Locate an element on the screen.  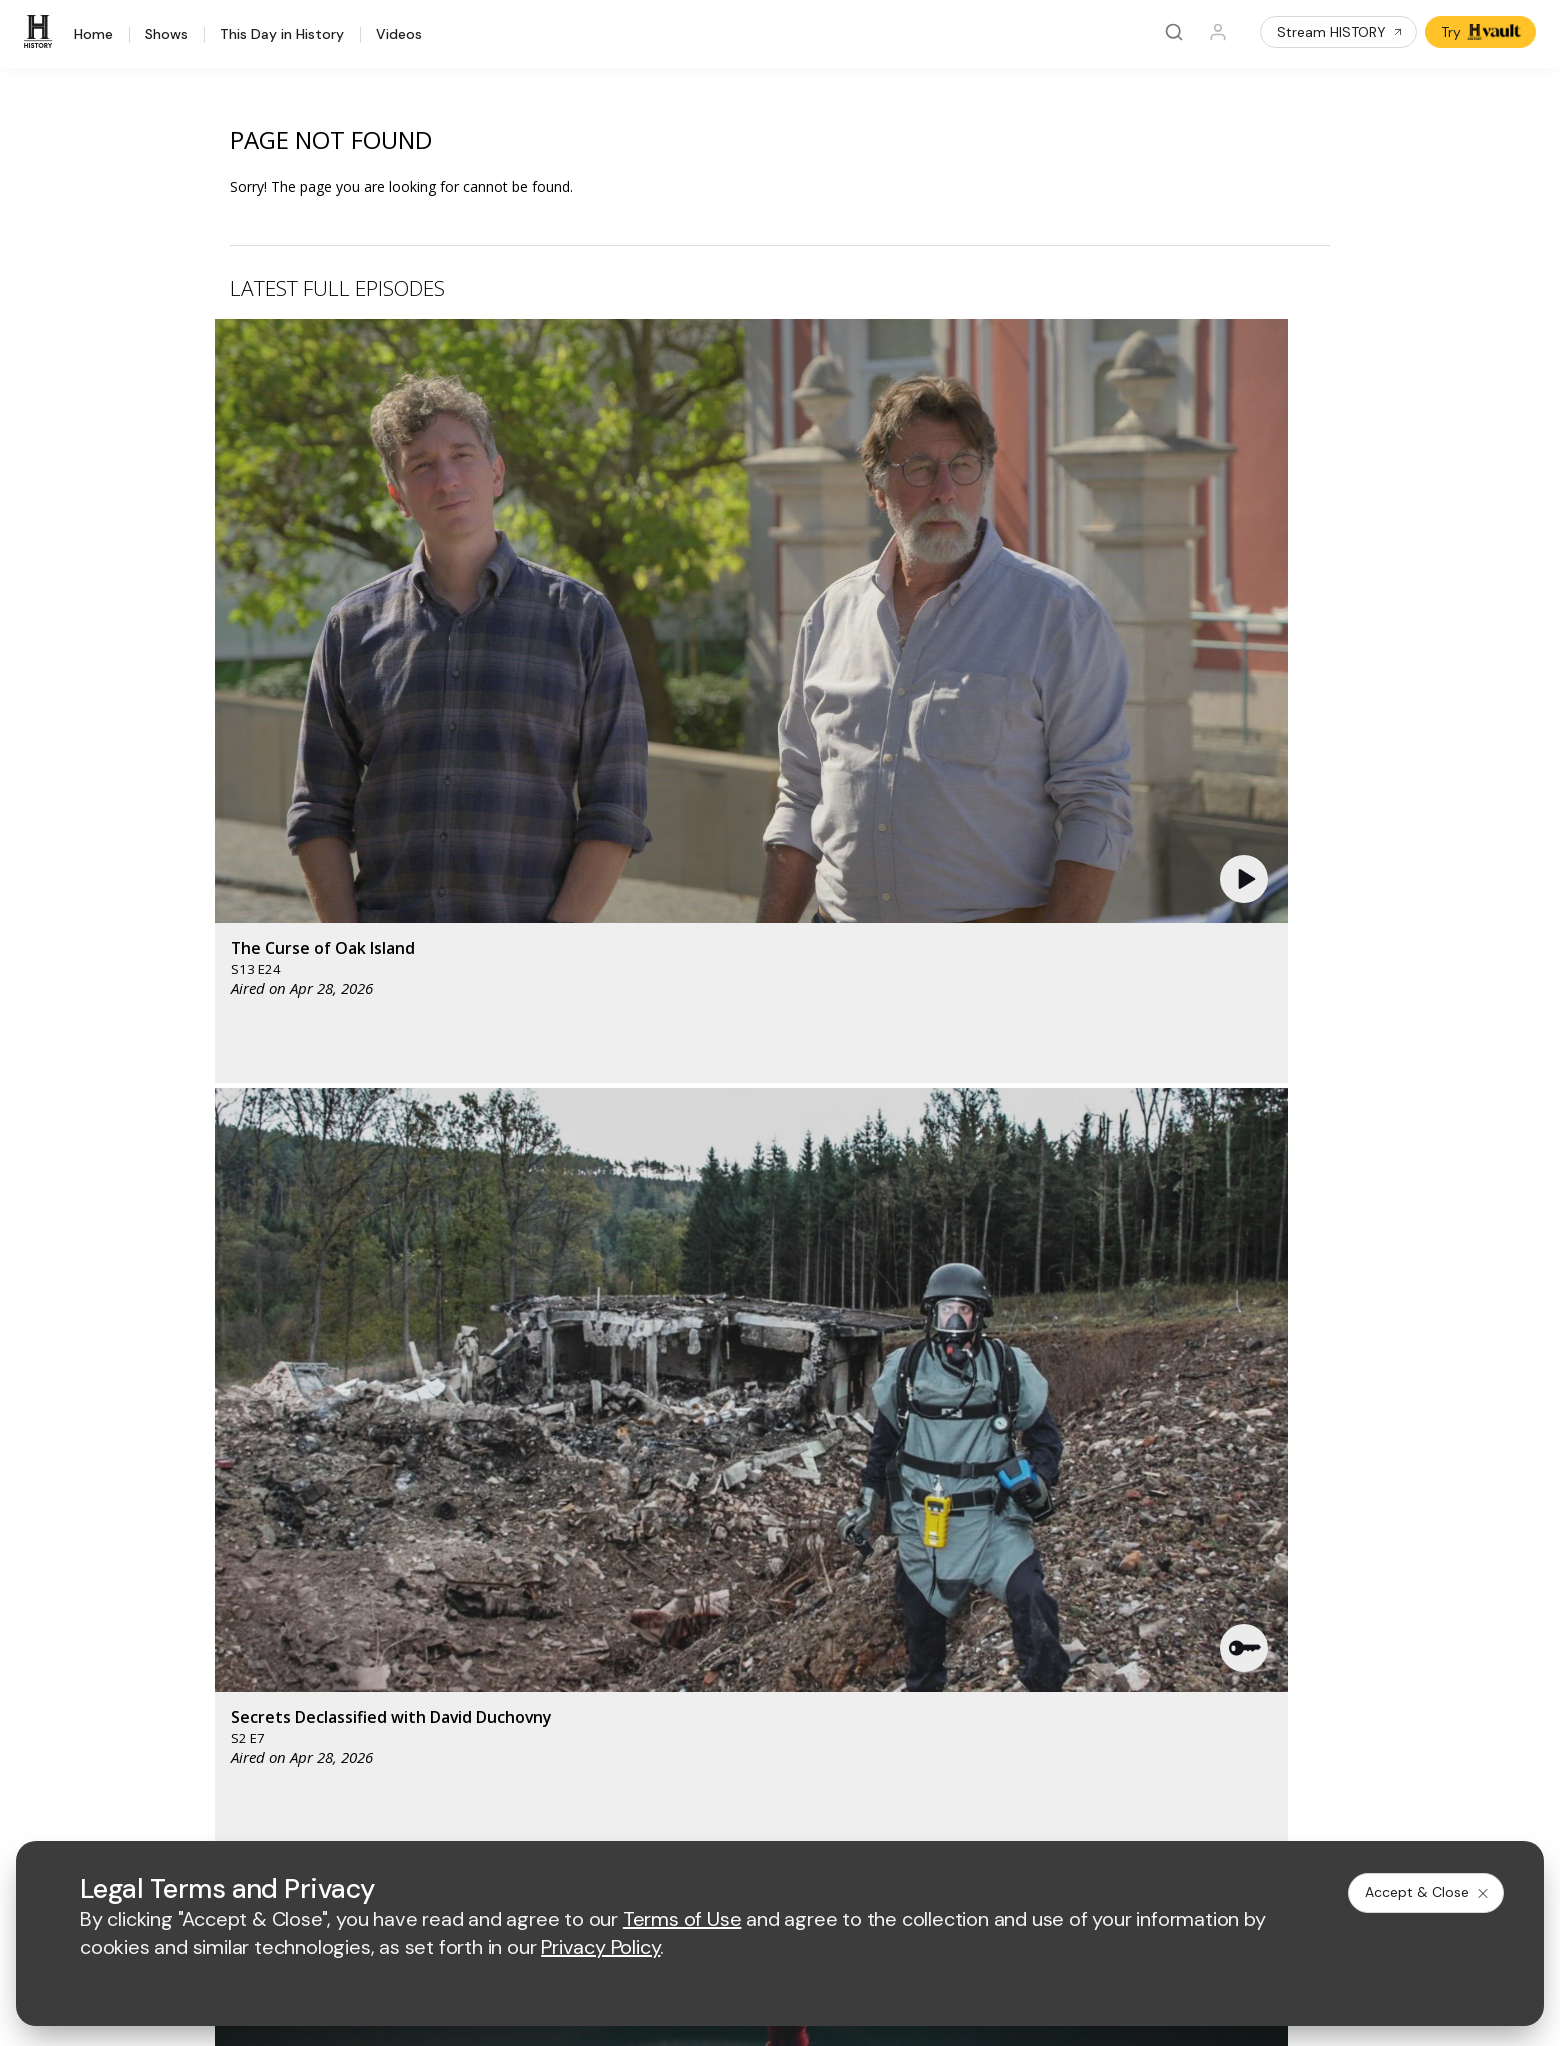
See All [button] is located at coordinates (1283, 1086).